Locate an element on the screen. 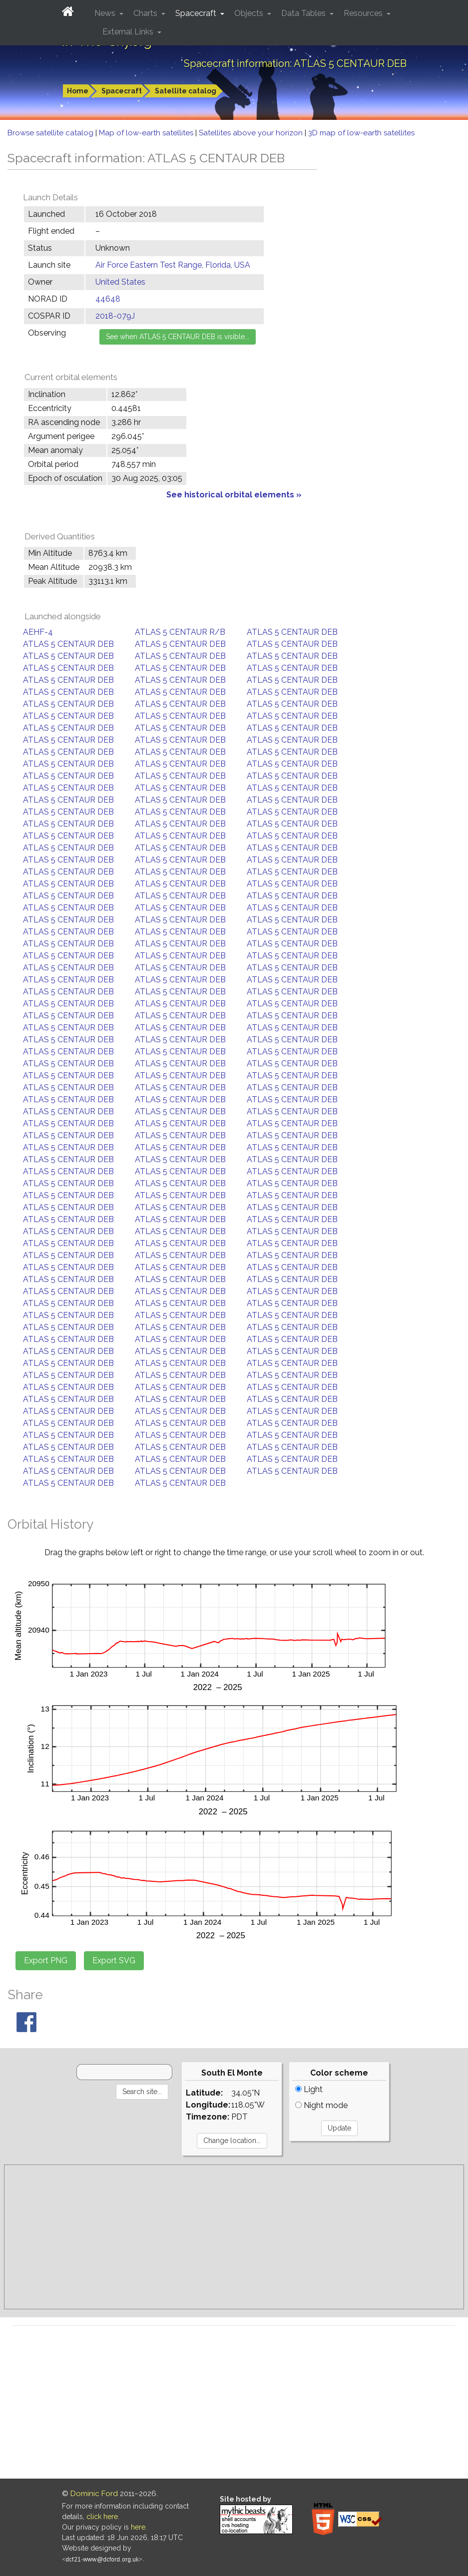 This screenshot has height=2576, width=468. Browse satellite catalog is located at coordinates (51, 132).